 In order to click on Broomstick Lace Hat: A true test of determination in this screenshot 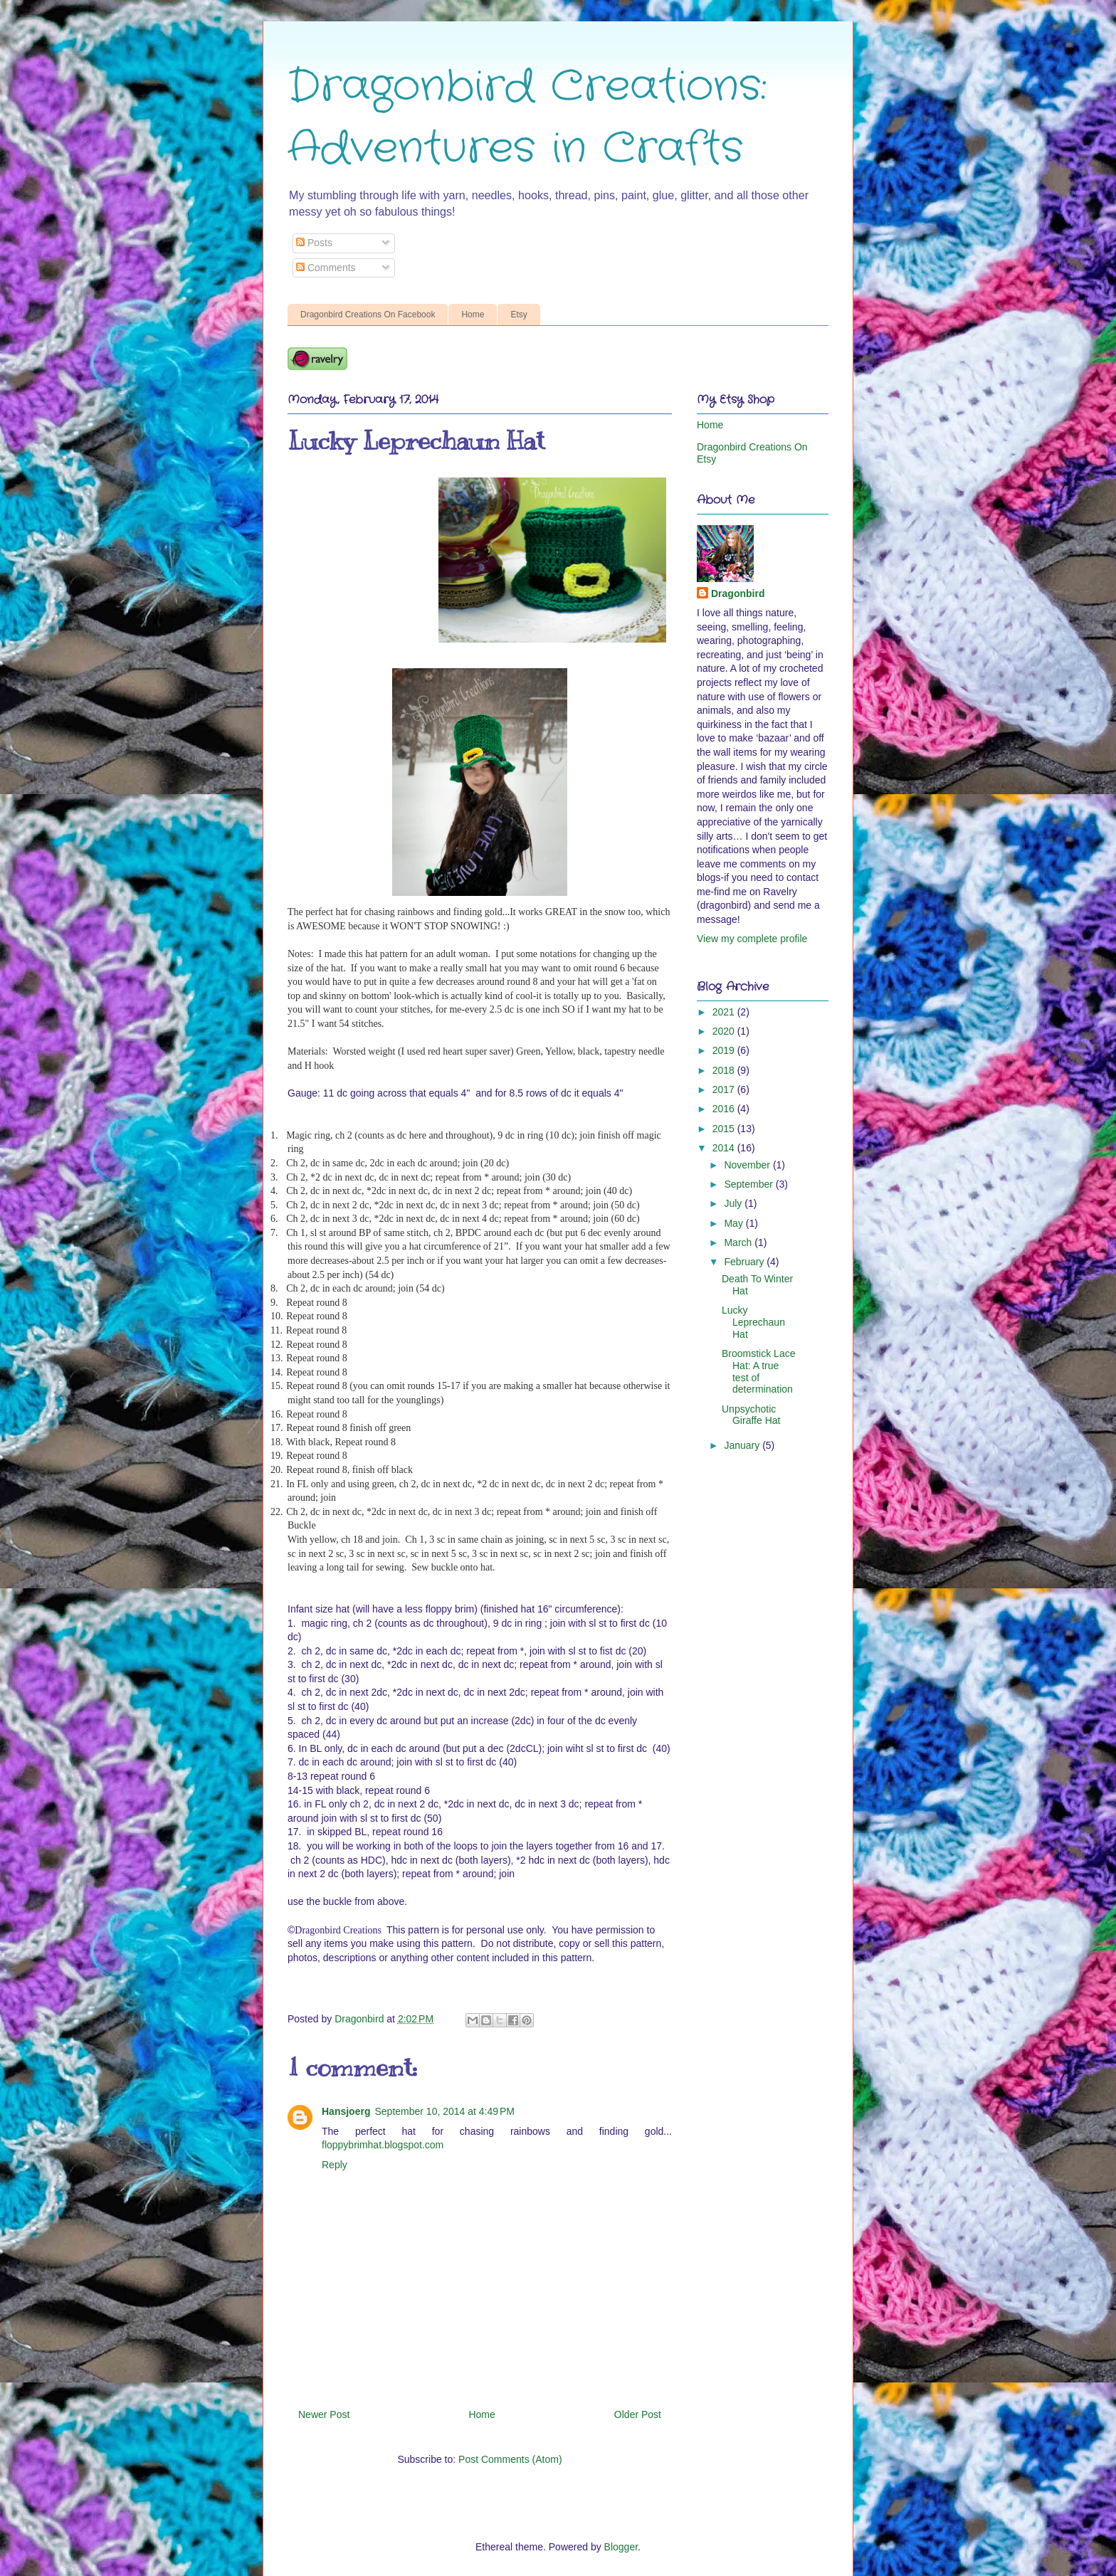, I will do `click(758, 1371)`.